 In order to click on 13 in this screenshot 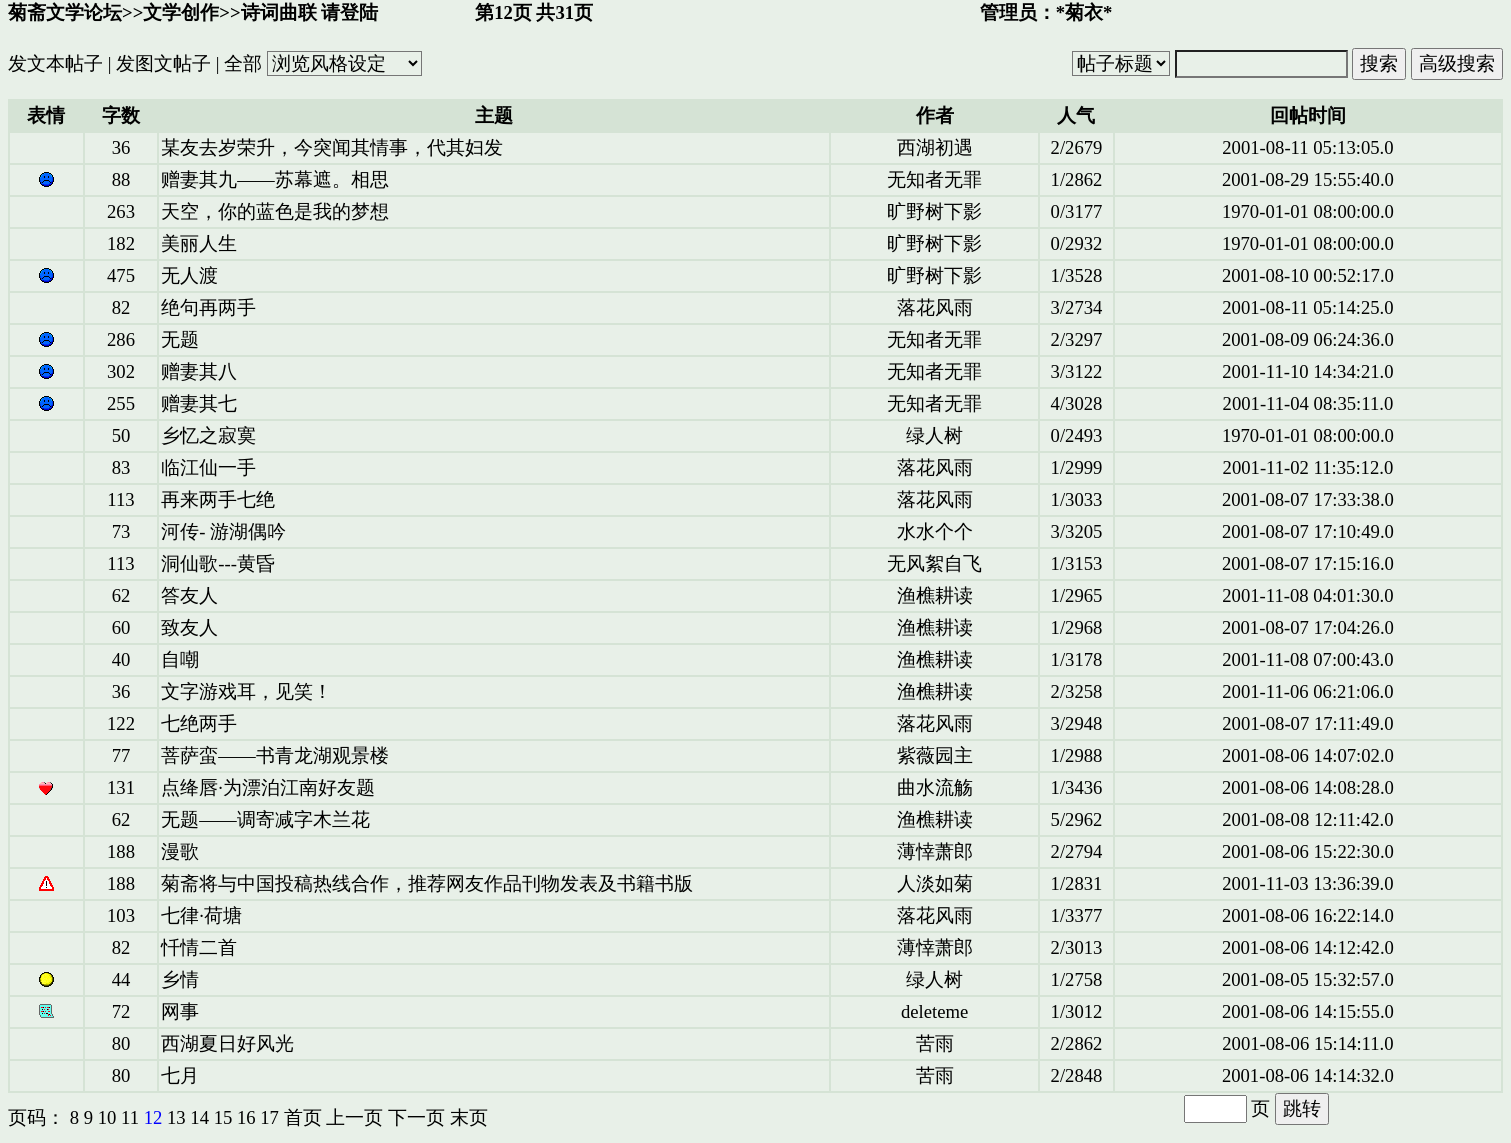, I will do `click(176, 1117)`.